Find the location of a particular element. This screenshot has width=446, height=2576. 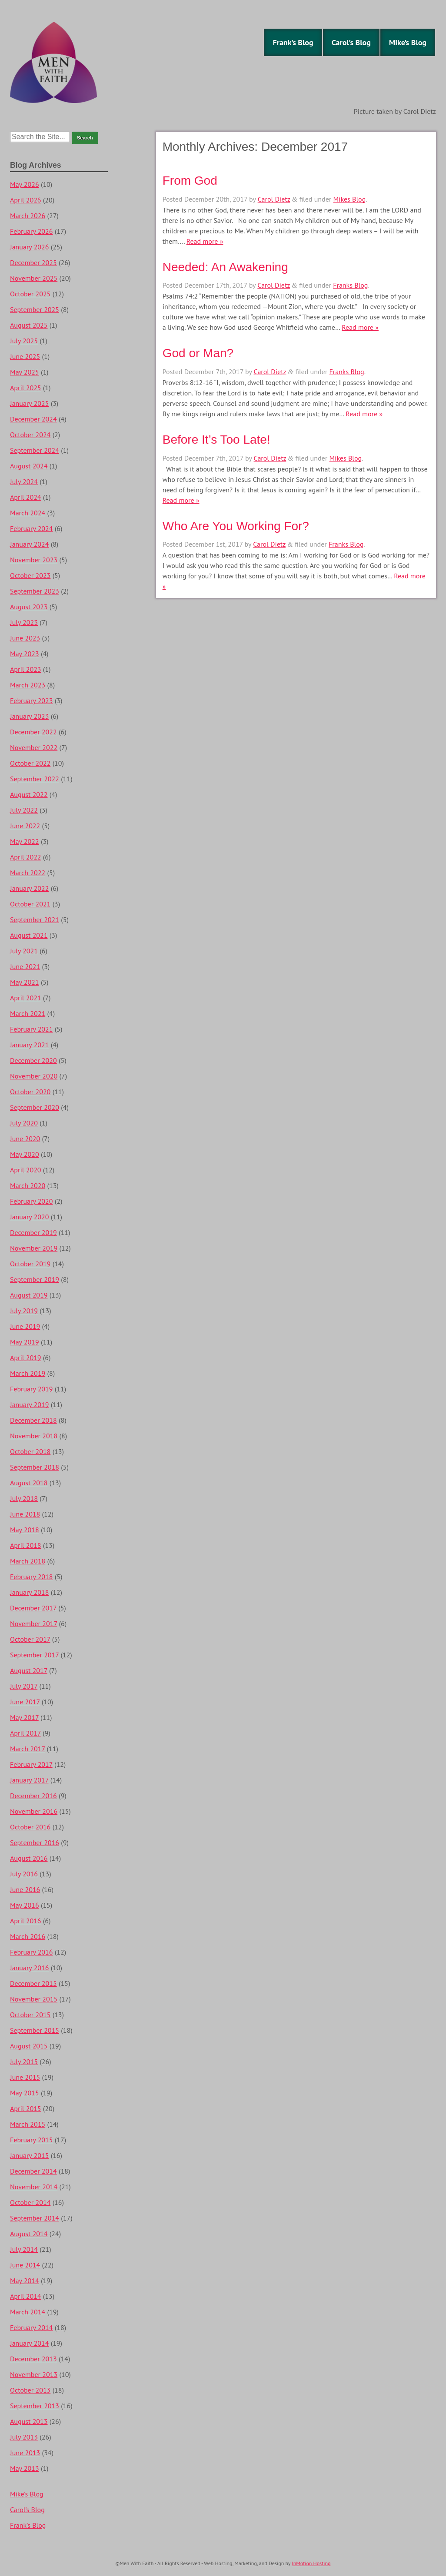

Carol Dietz is located at coordinates (274, 199).